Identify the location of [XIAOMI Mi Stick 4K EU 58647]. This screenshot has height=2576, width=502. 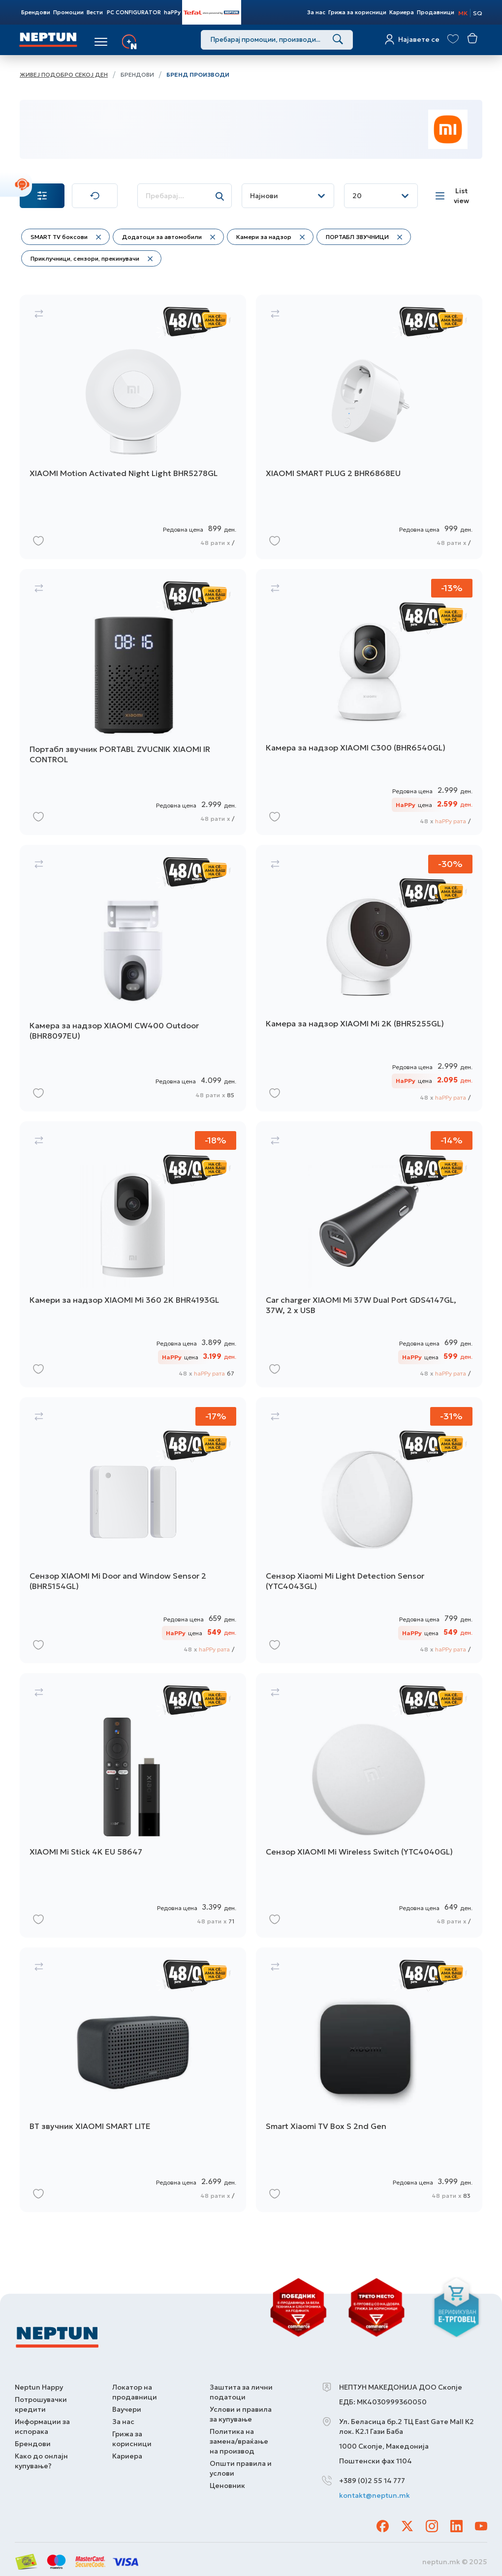
(133, 1806).